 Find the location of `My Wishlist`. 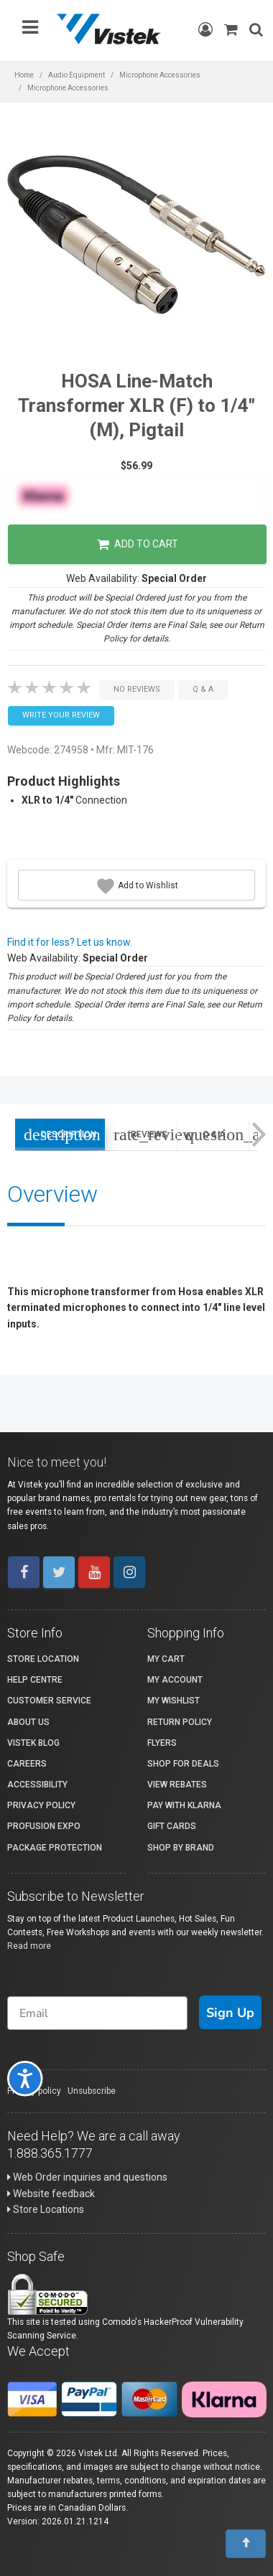

My Wishlist is located at coordinates (173, 1701).